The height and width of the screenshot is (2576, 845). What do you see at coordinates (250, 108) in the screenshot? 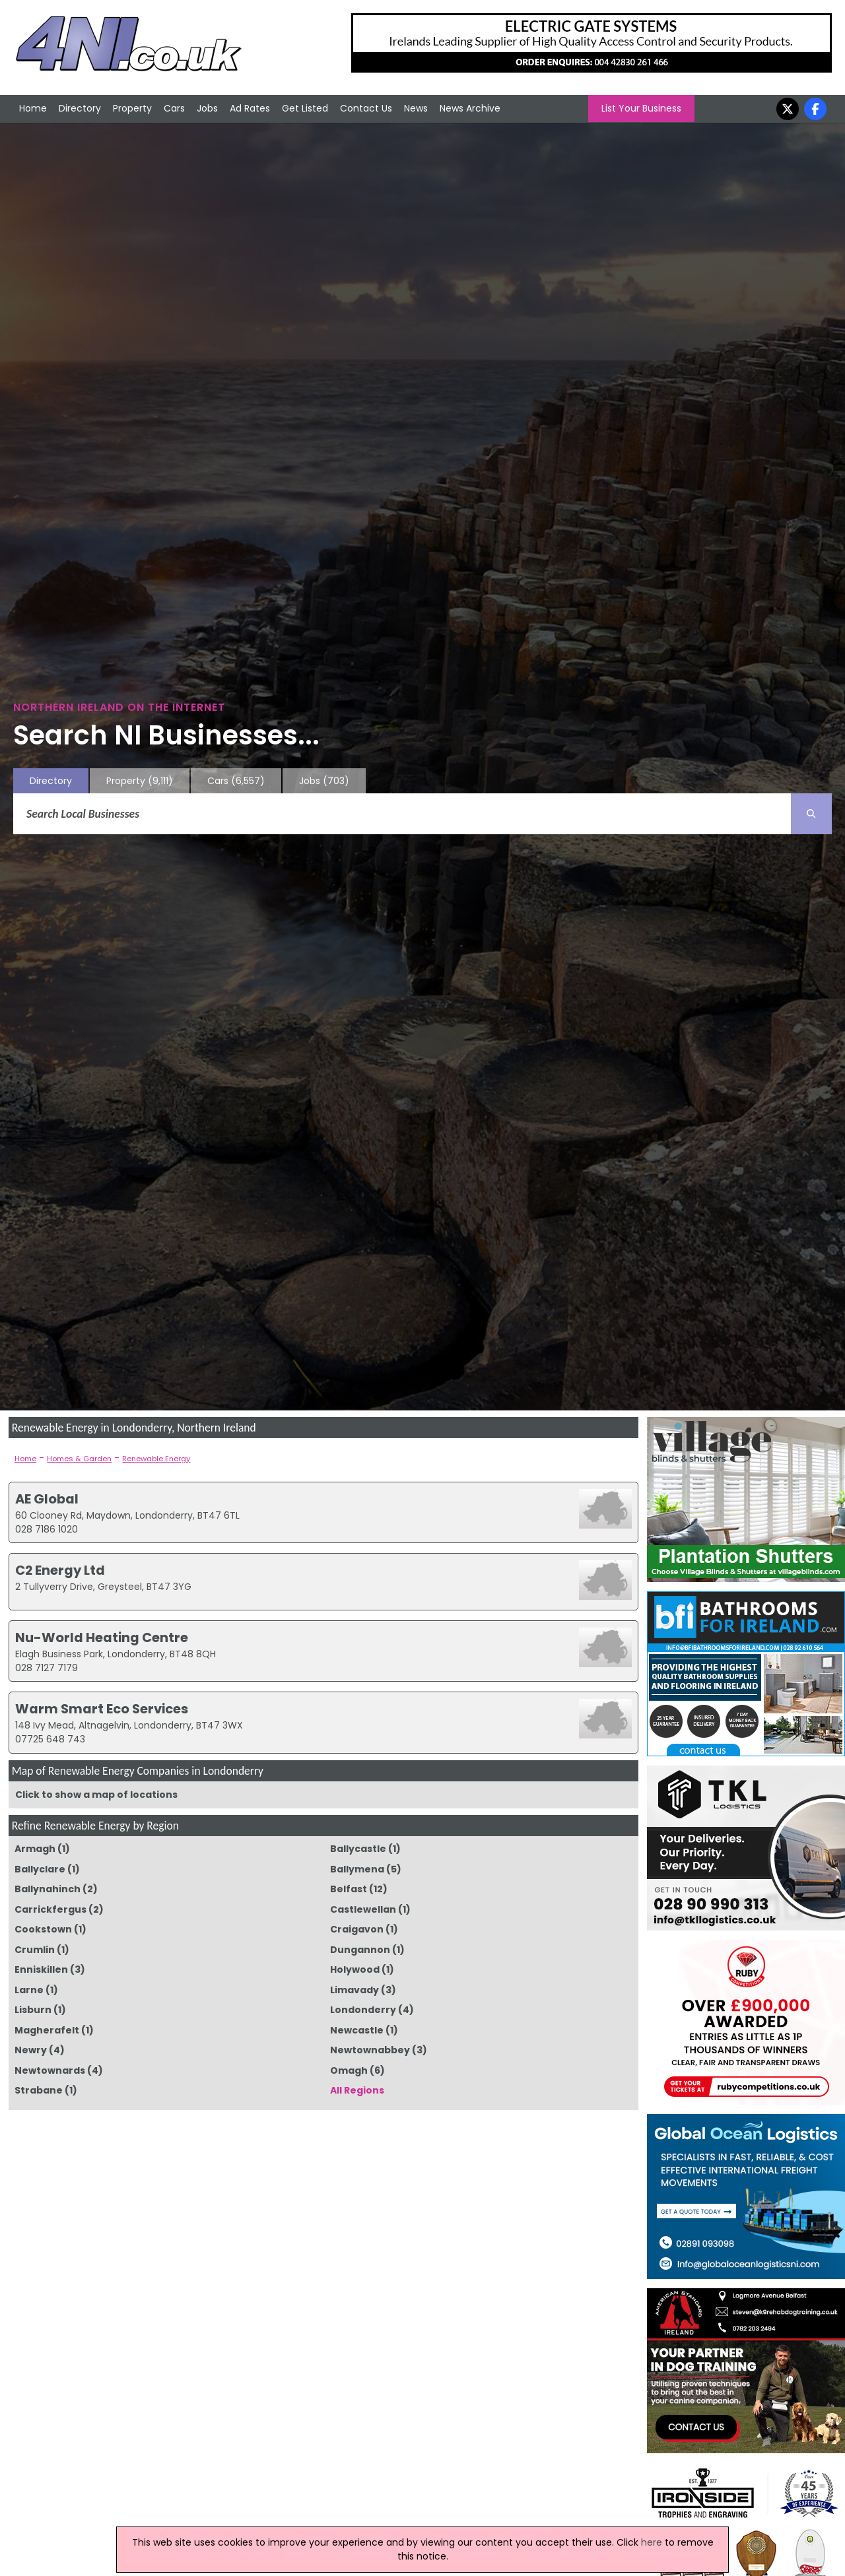
I see `Ad Rates` at bounding box center [250, 108].